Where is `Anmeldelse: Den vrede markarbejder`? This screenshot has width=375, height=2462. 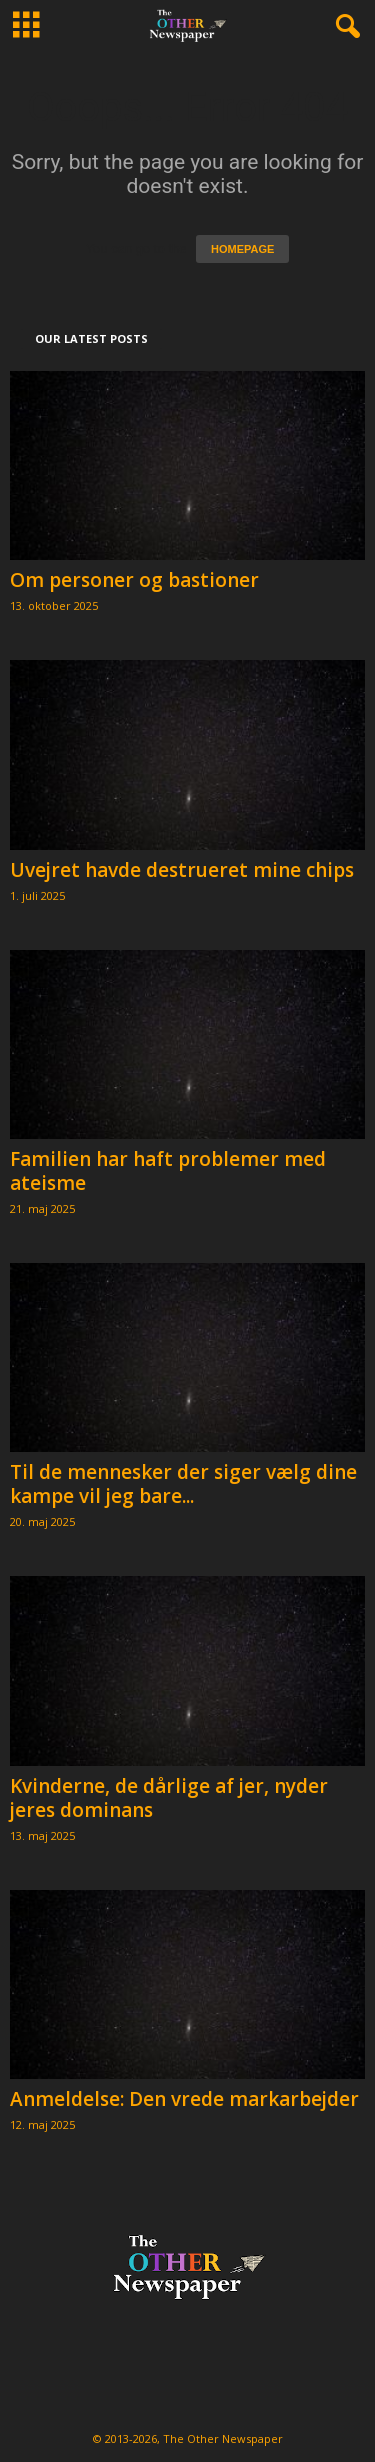 Anmeldelse: Den vrede markarbejder is located at coordinates (184, 2099).